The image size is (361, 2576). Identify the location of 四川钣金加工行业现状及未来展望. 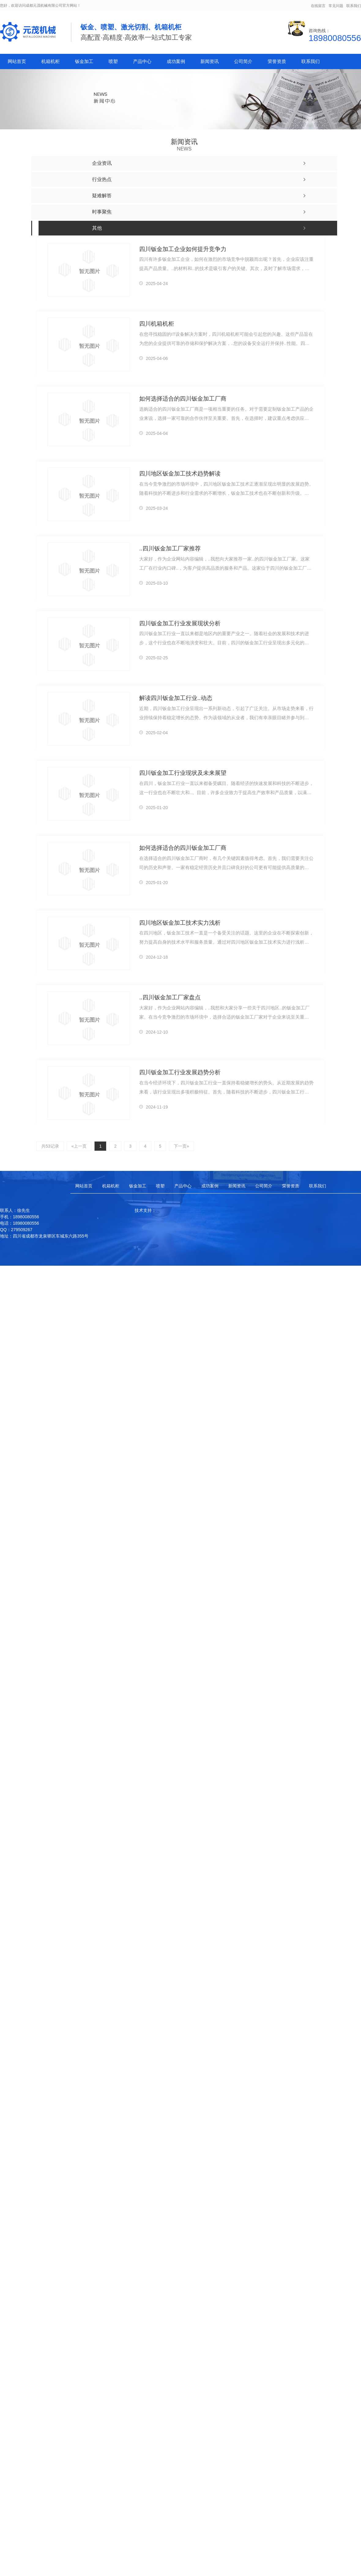
(182, 772).